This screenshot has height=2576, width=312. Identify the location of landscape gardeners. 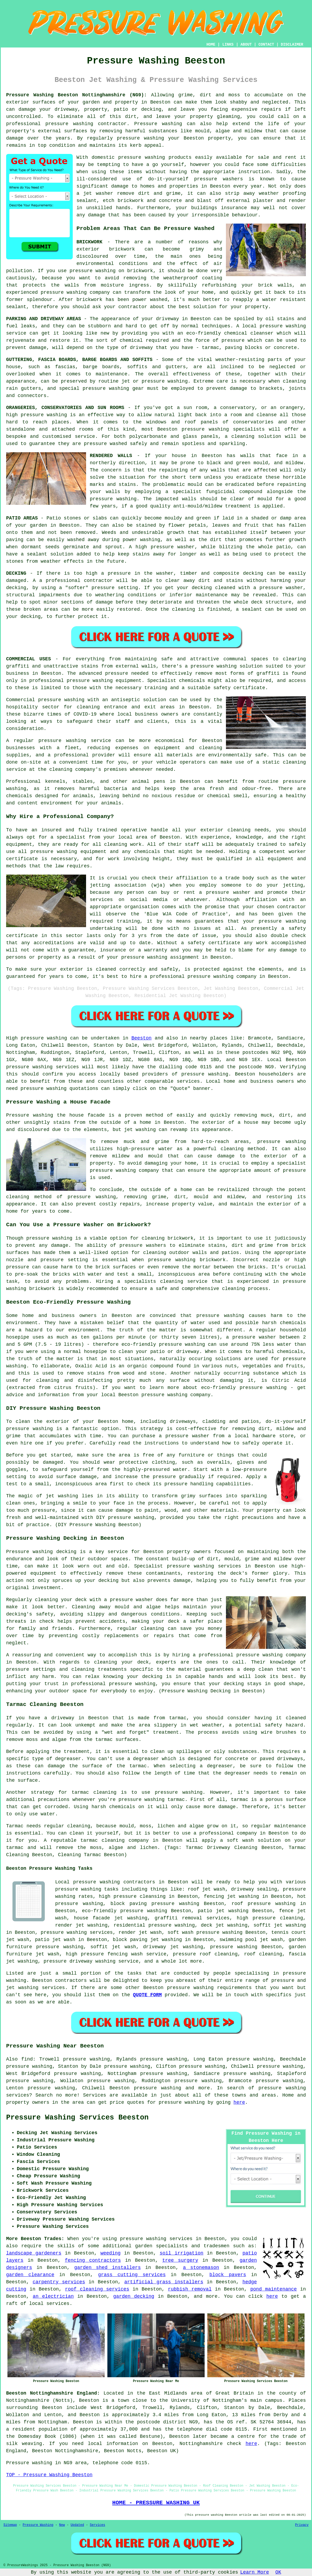
(33, 2253).